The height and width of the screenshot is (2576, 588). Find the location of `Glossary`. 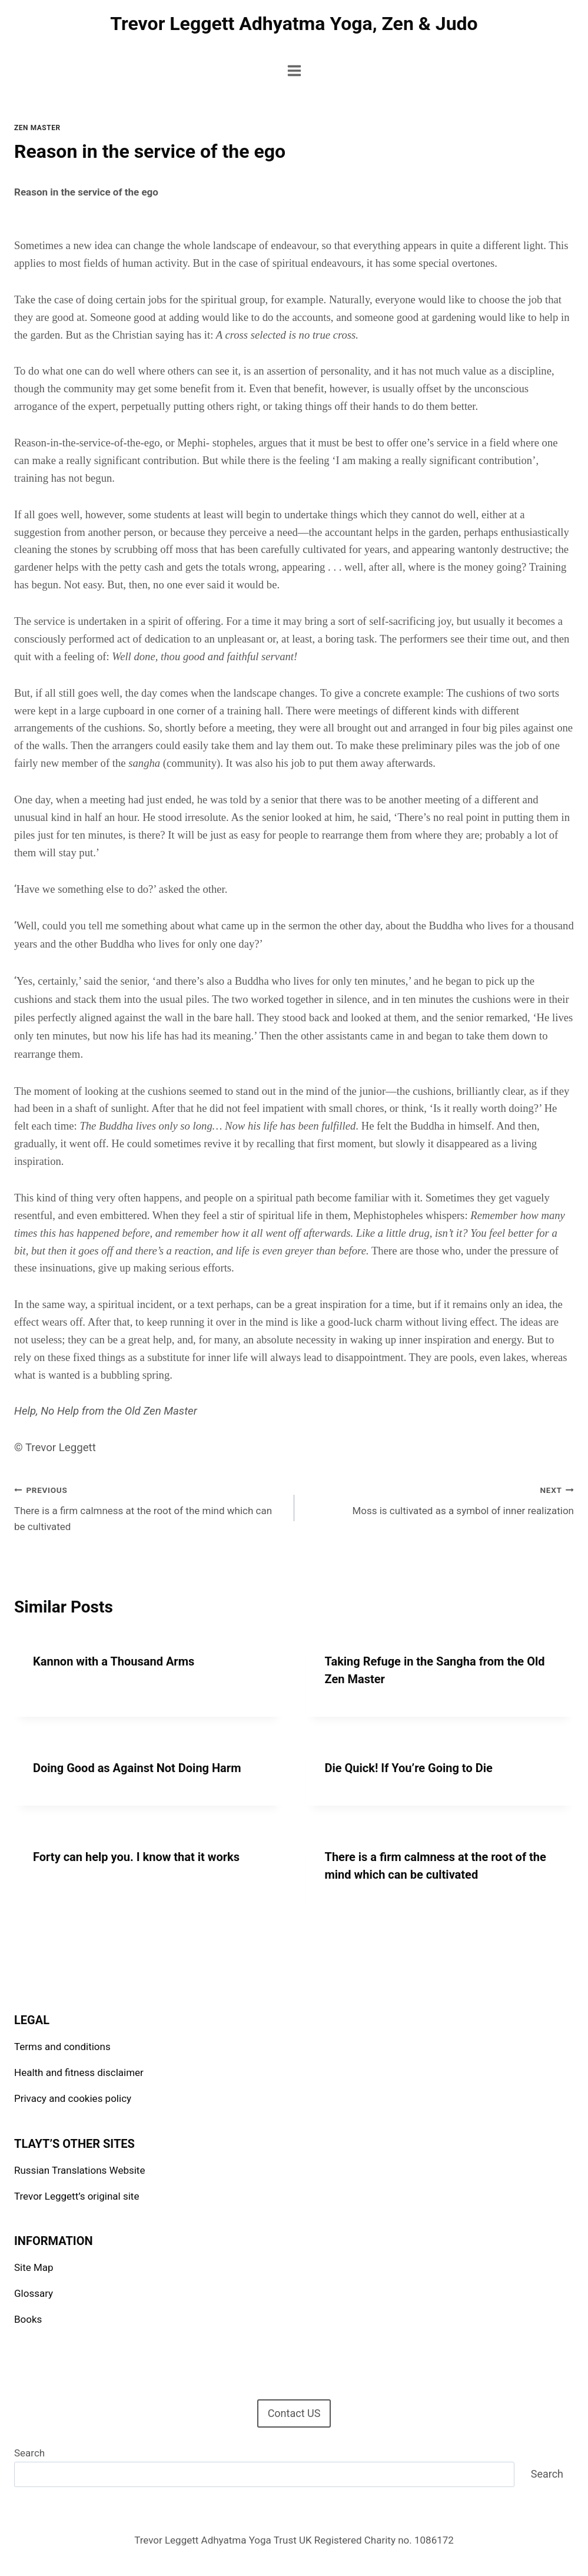

Glossary is located at coordinates (33, 2293).